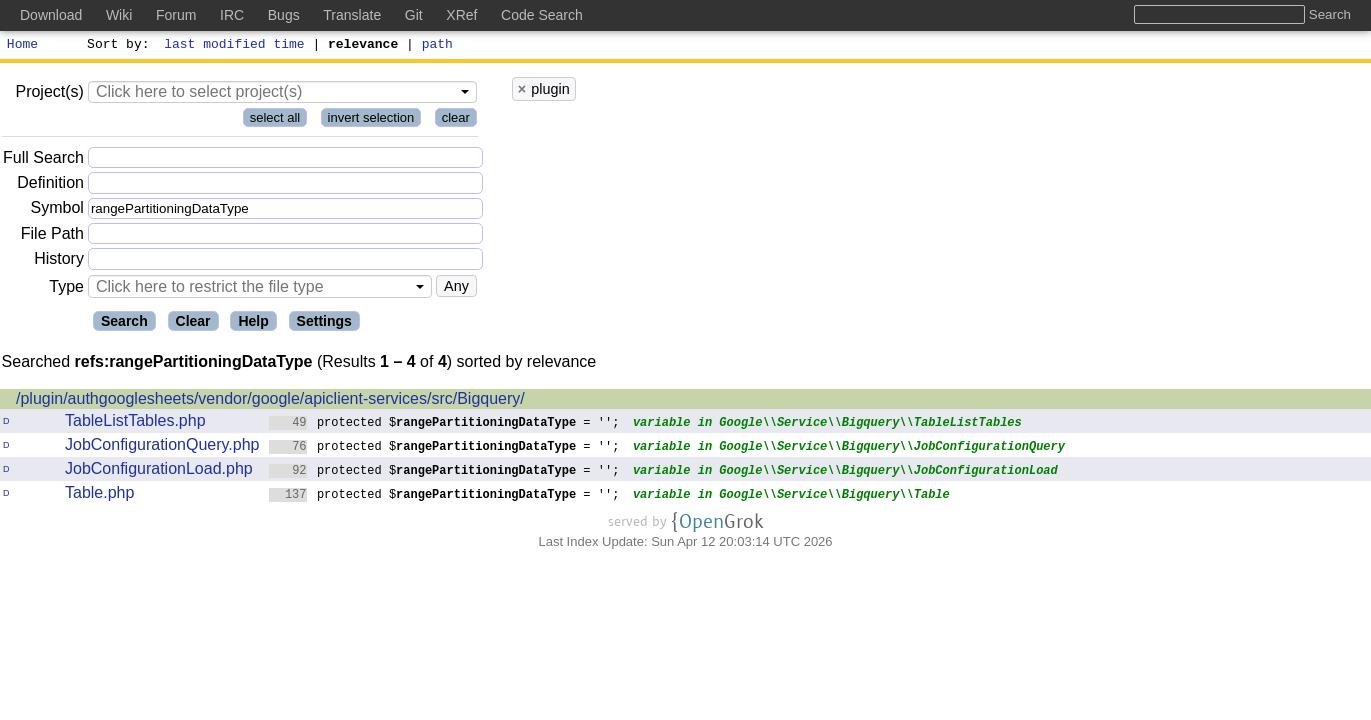  I want to click on Bugs, so click(284, 15).